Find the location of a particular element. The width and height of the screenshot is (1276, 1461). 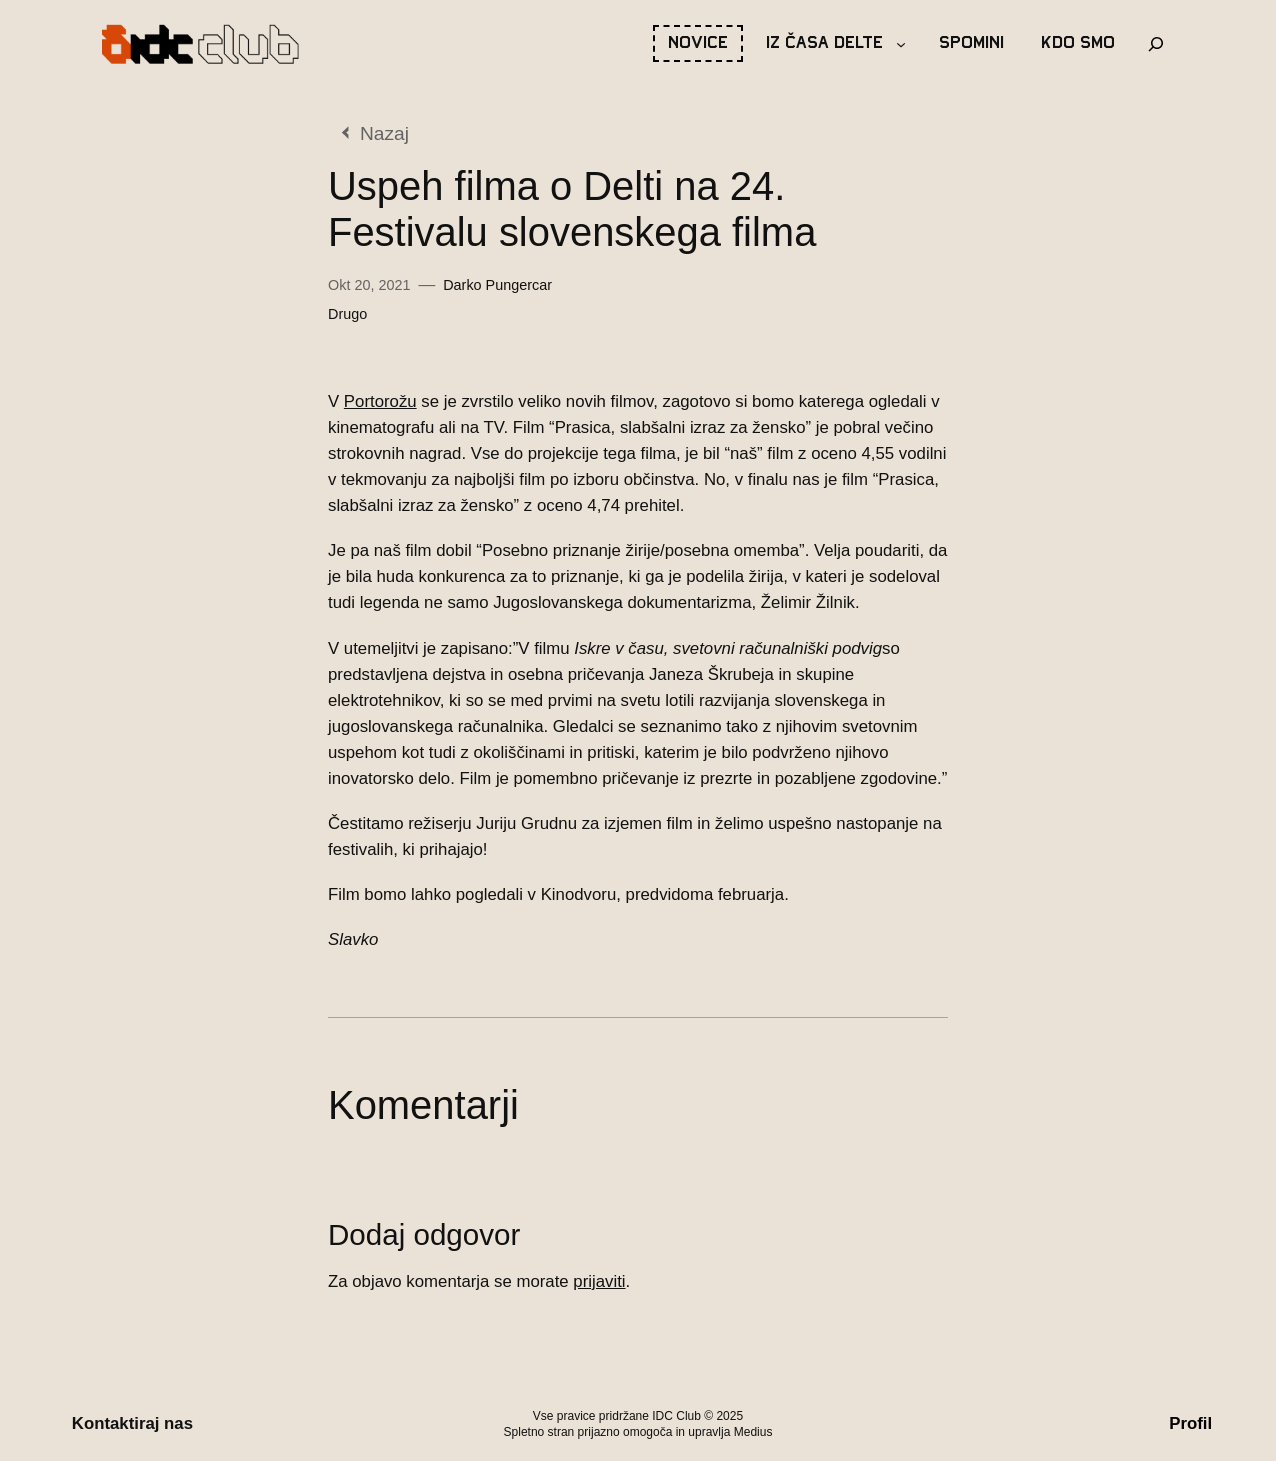

[Razširi iskalno polje] is located at coordinates (1156, 44).